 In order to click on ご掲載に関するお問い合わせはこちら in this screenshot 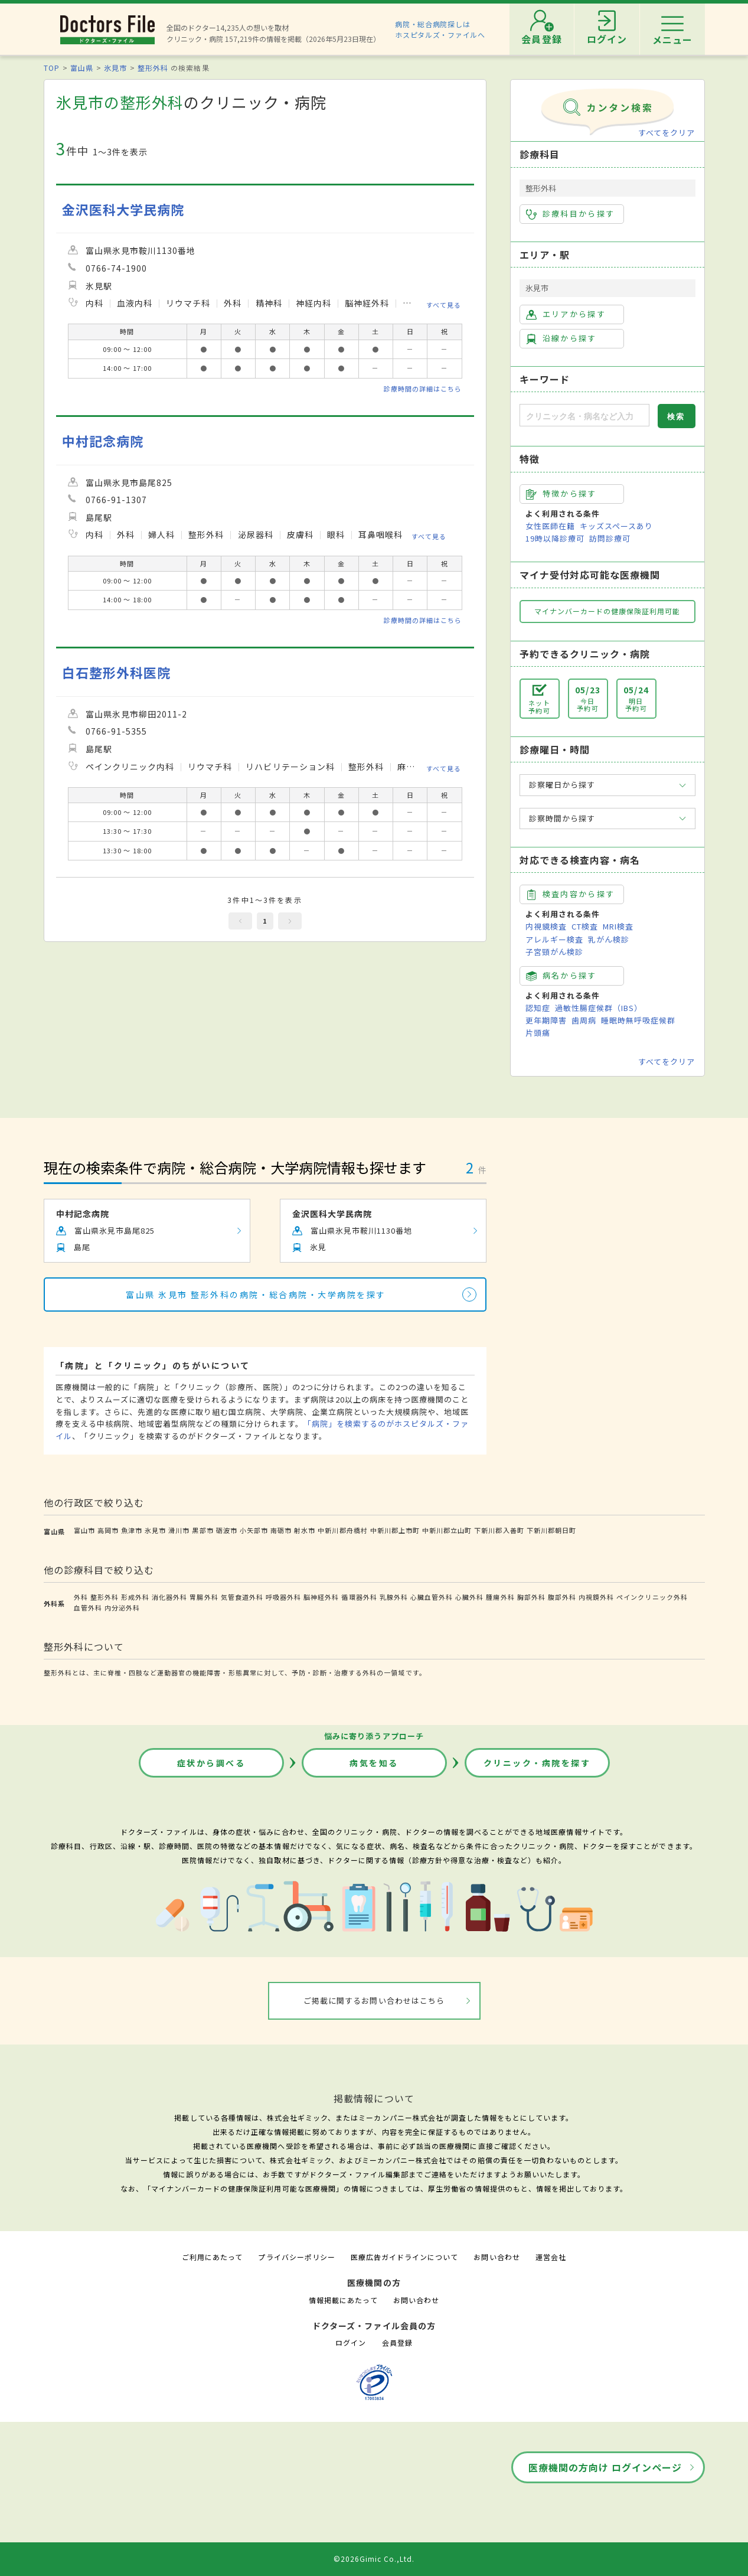, I will do `click(374, 2000)`.